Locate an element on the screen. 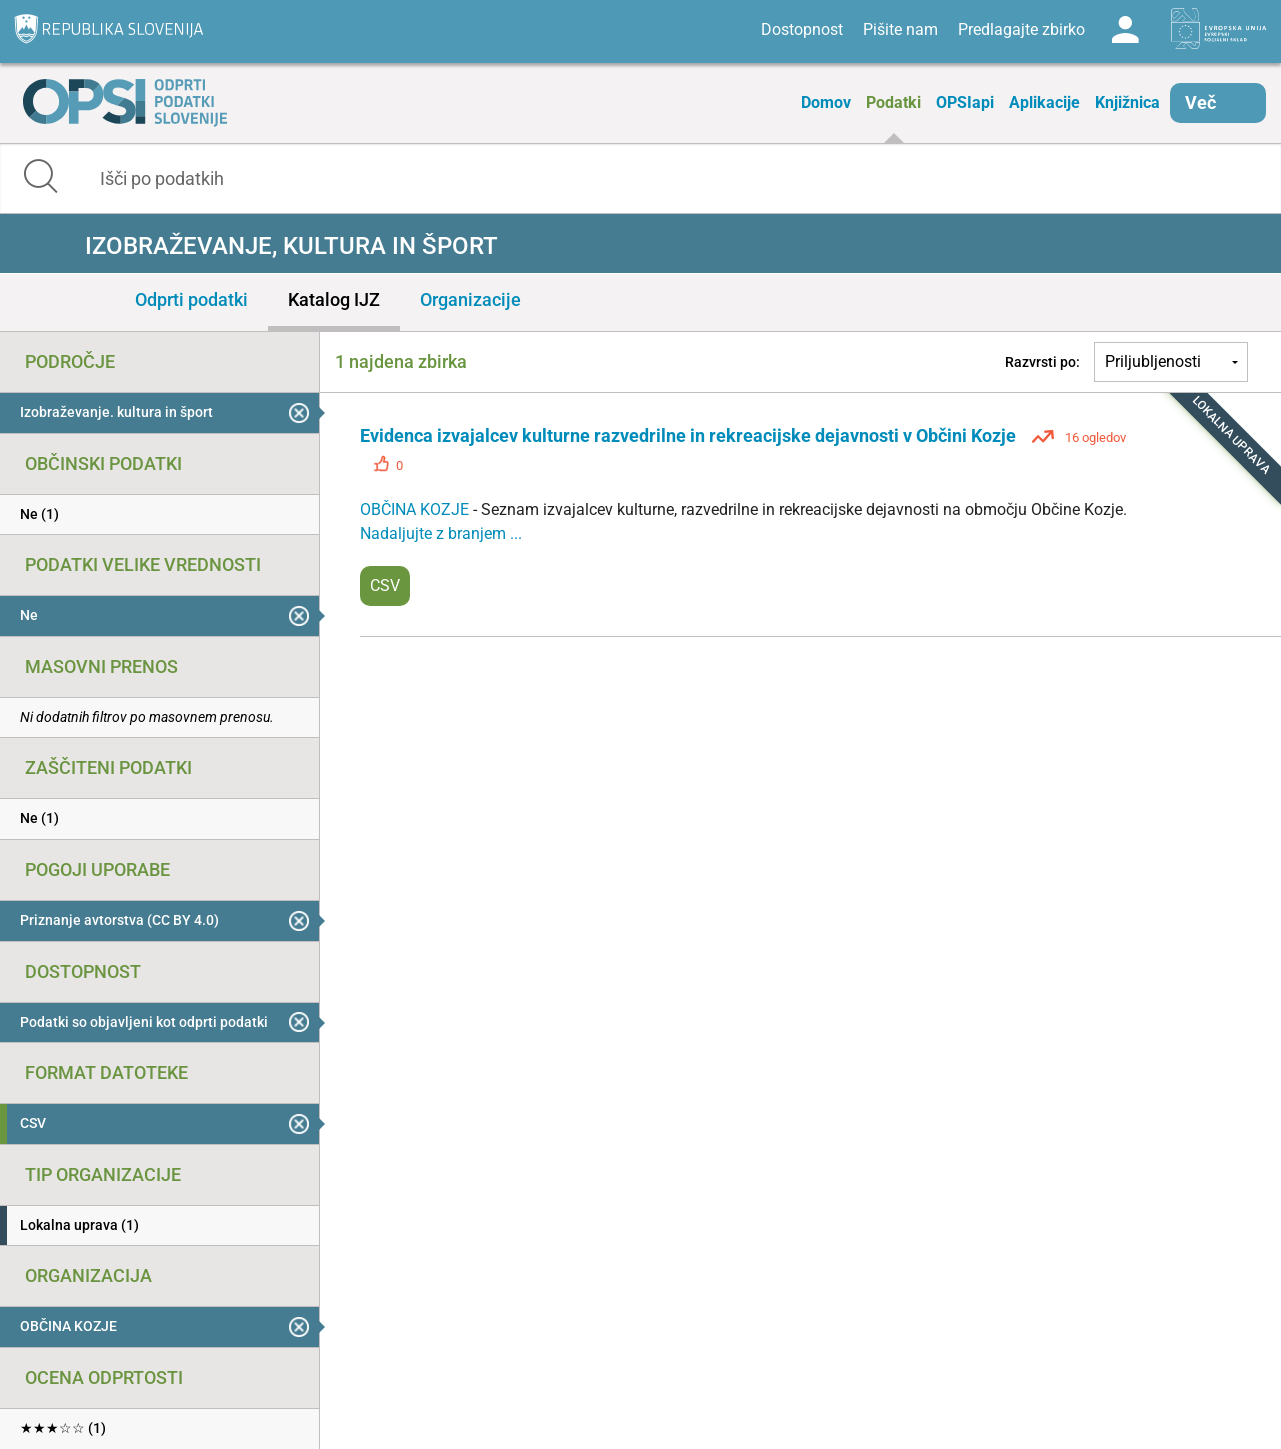  Predlagajte zbirko is located at coordinates (1021, 29).